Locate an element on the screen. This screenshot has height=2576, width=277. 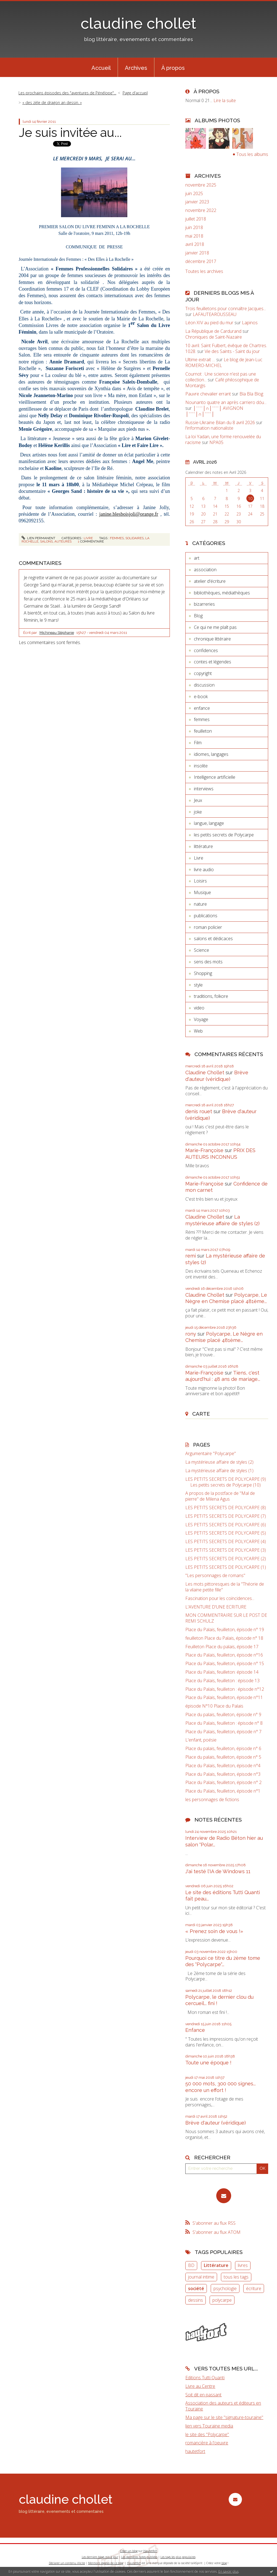
Lien permanent is located at coordinates (38, 538).